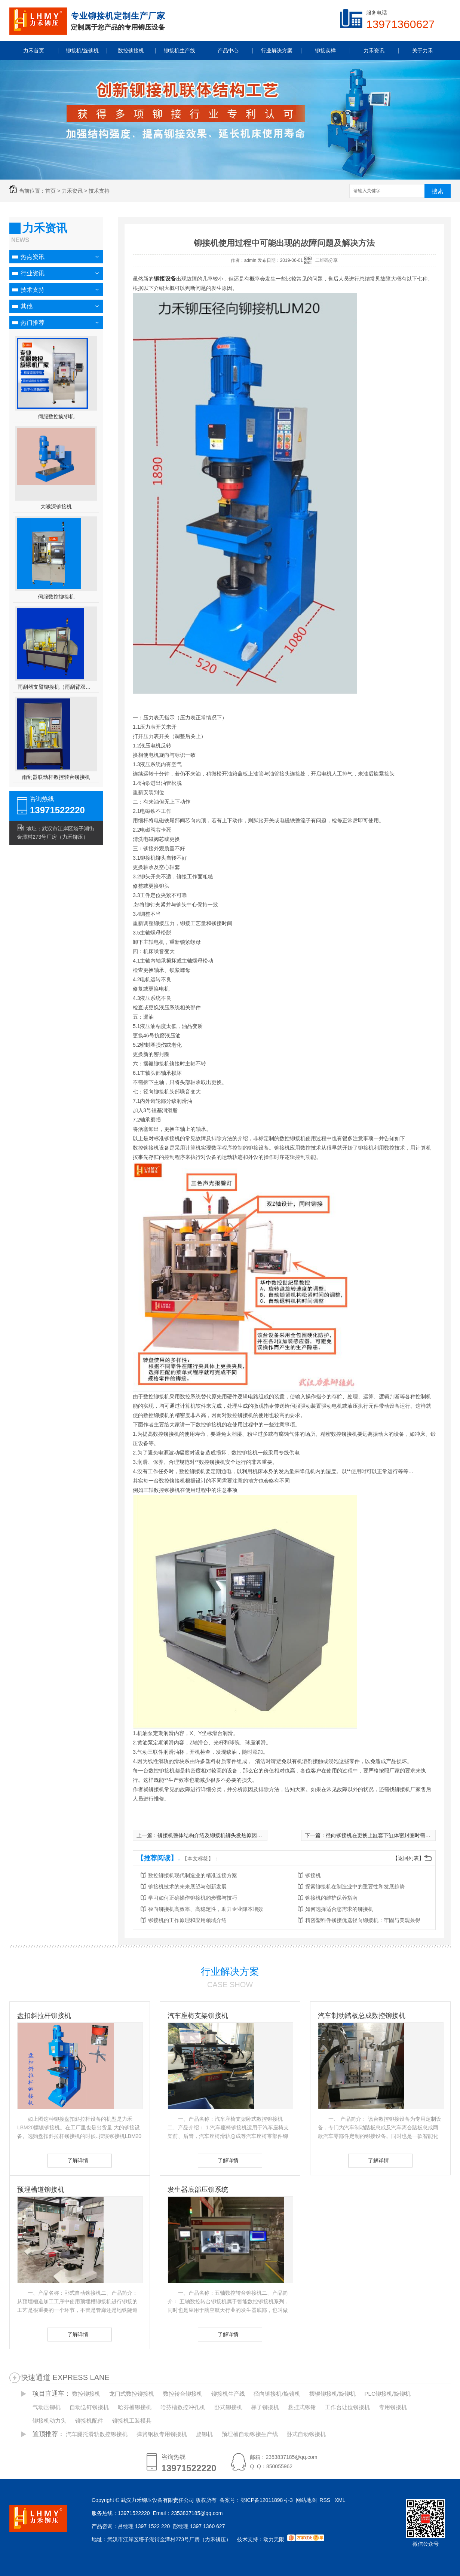 This screenshot has width=460, height=2576. I want to click on 【返回列表】, so click(408, 1858).